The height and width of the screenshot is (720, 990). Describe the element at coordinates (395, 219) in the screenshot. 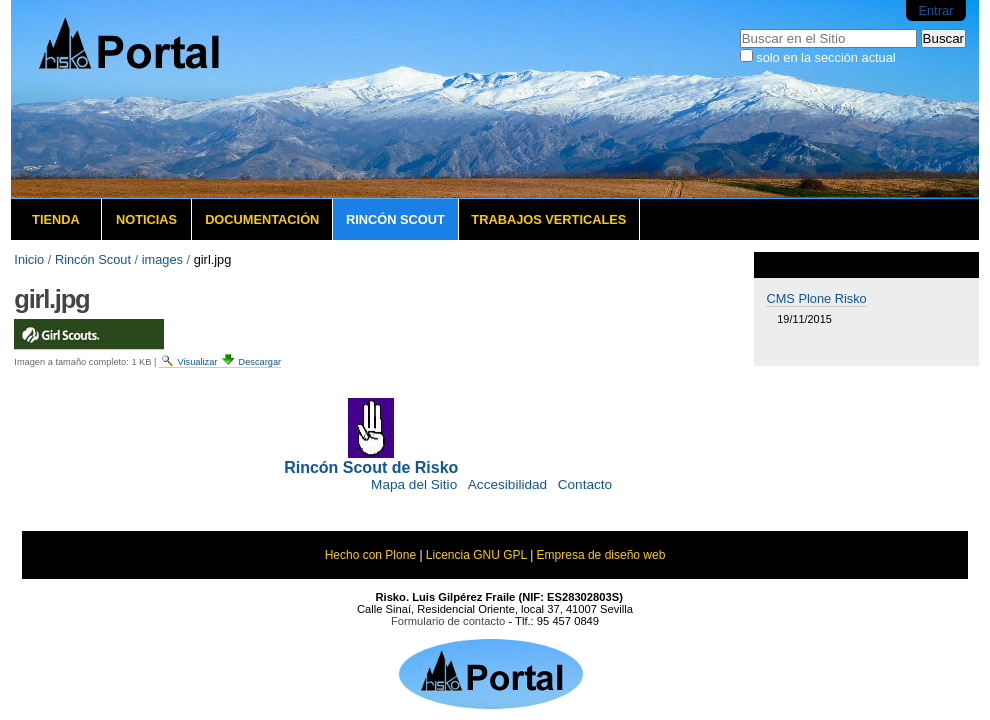

I see `Rincón Scout` at that location.